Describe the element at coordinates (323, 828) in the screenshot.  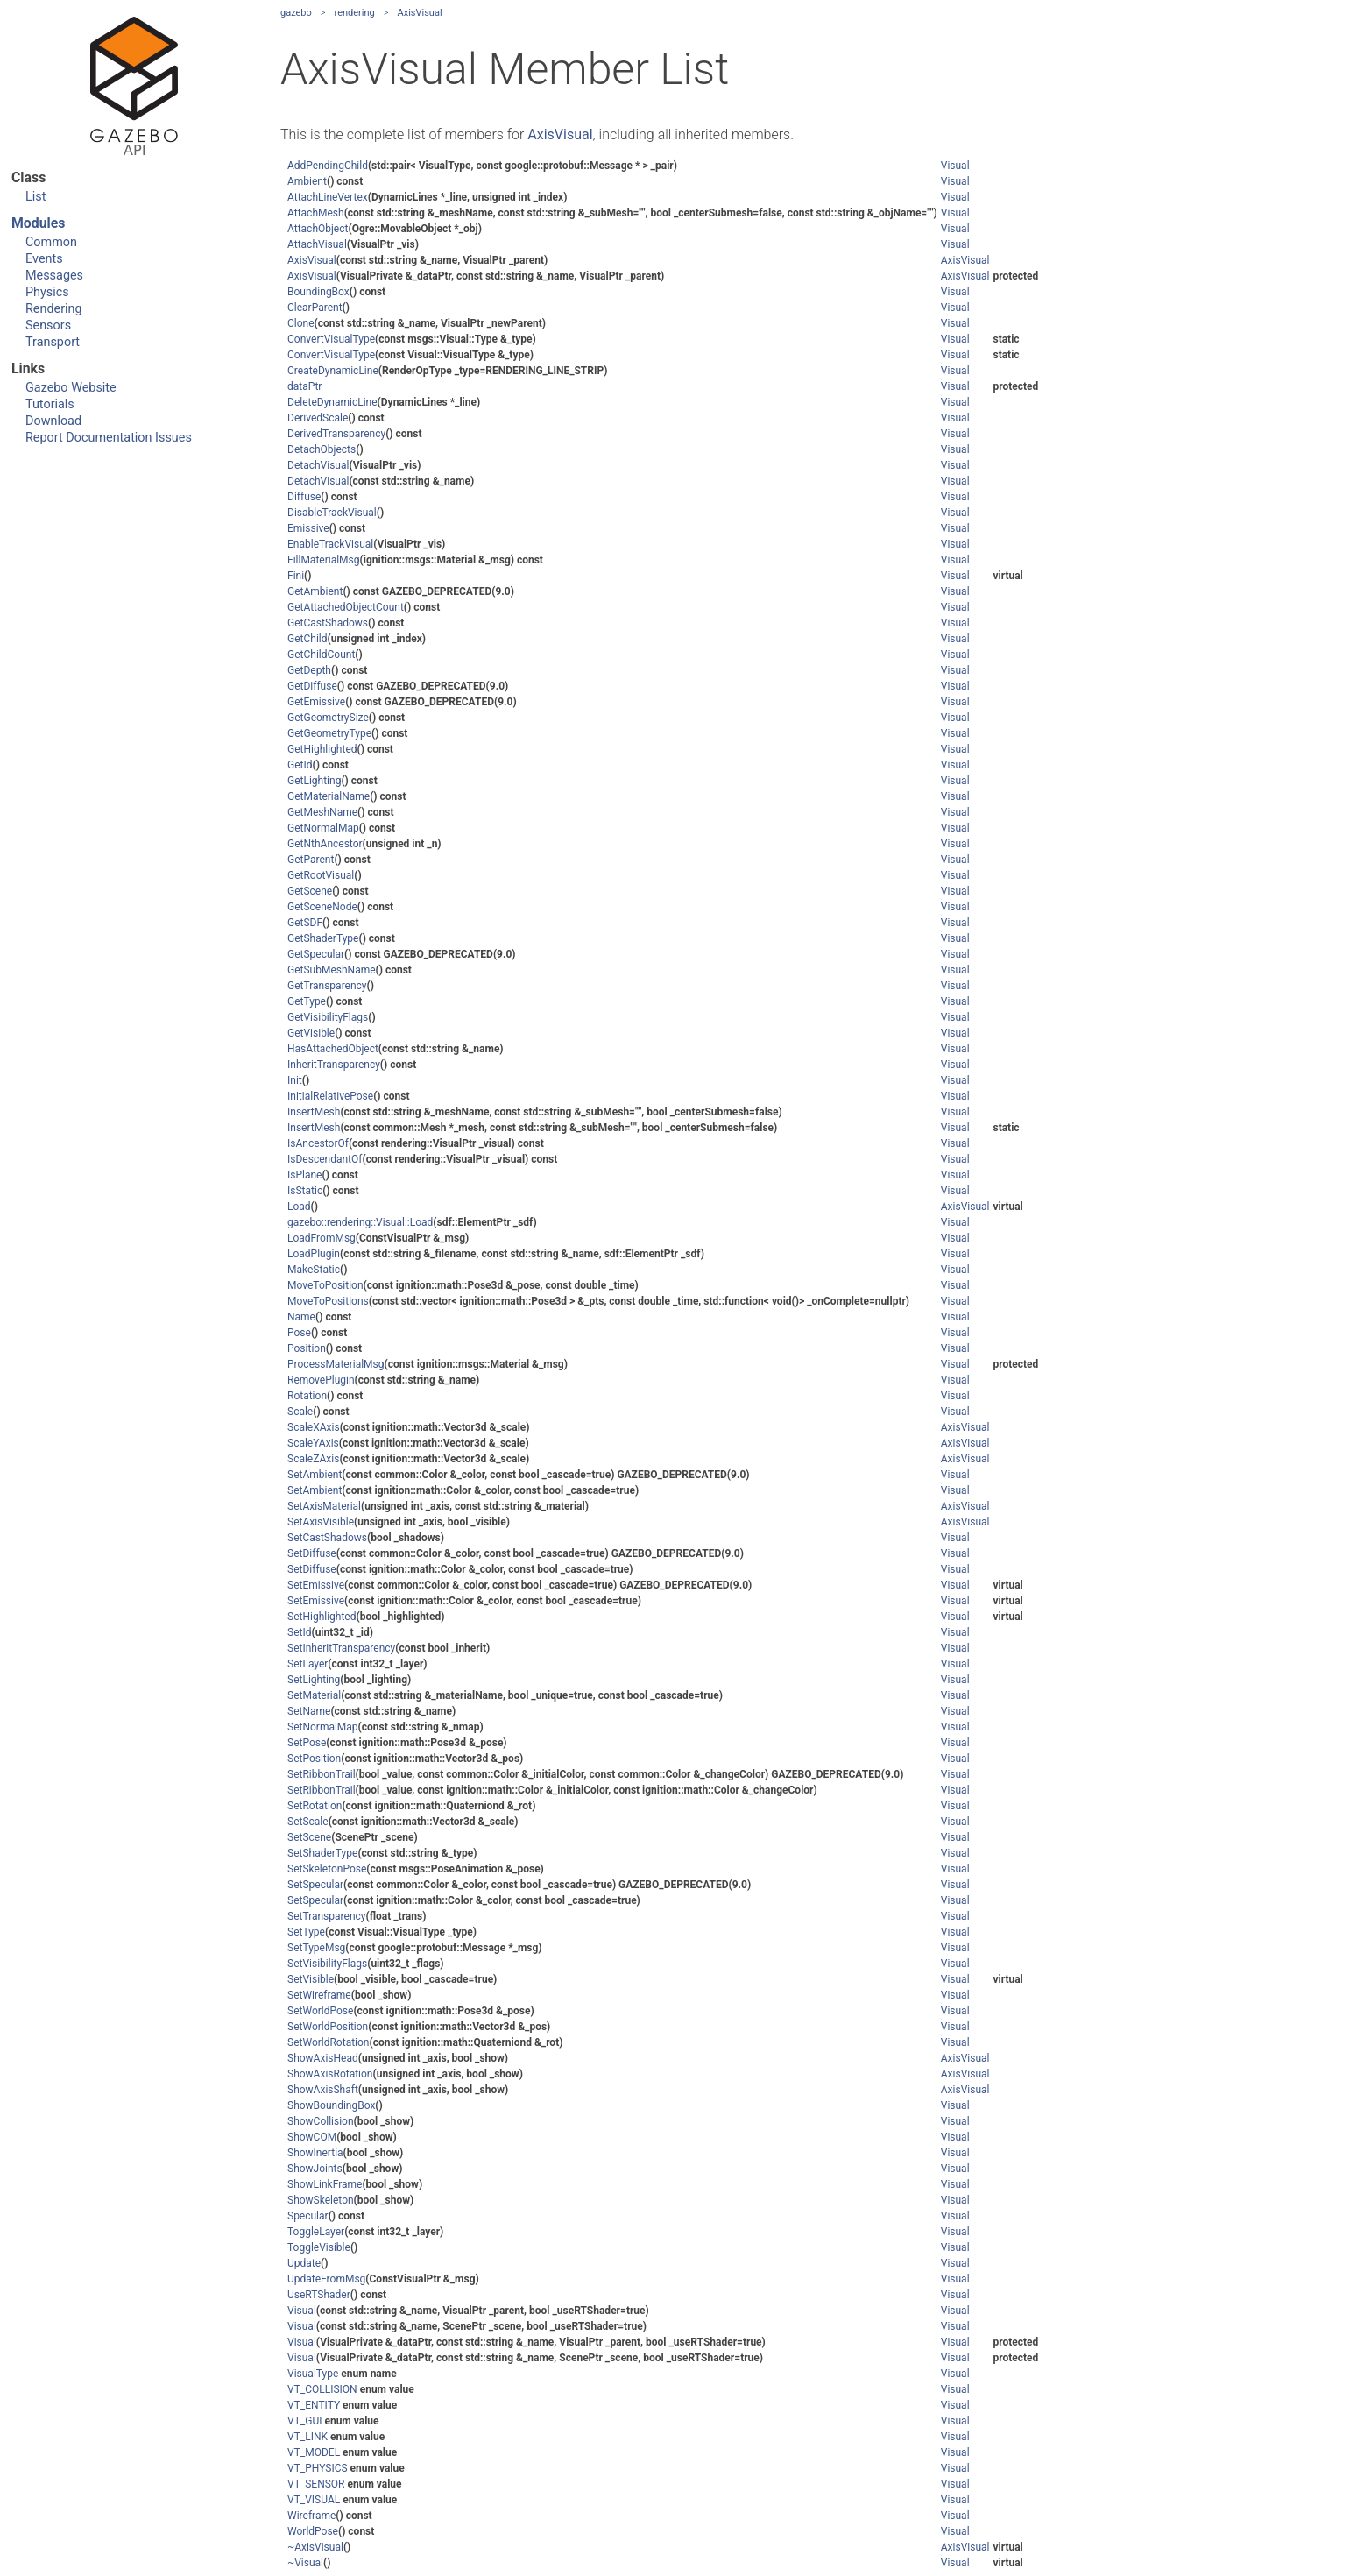
I see `GetNormalMap` at that location.